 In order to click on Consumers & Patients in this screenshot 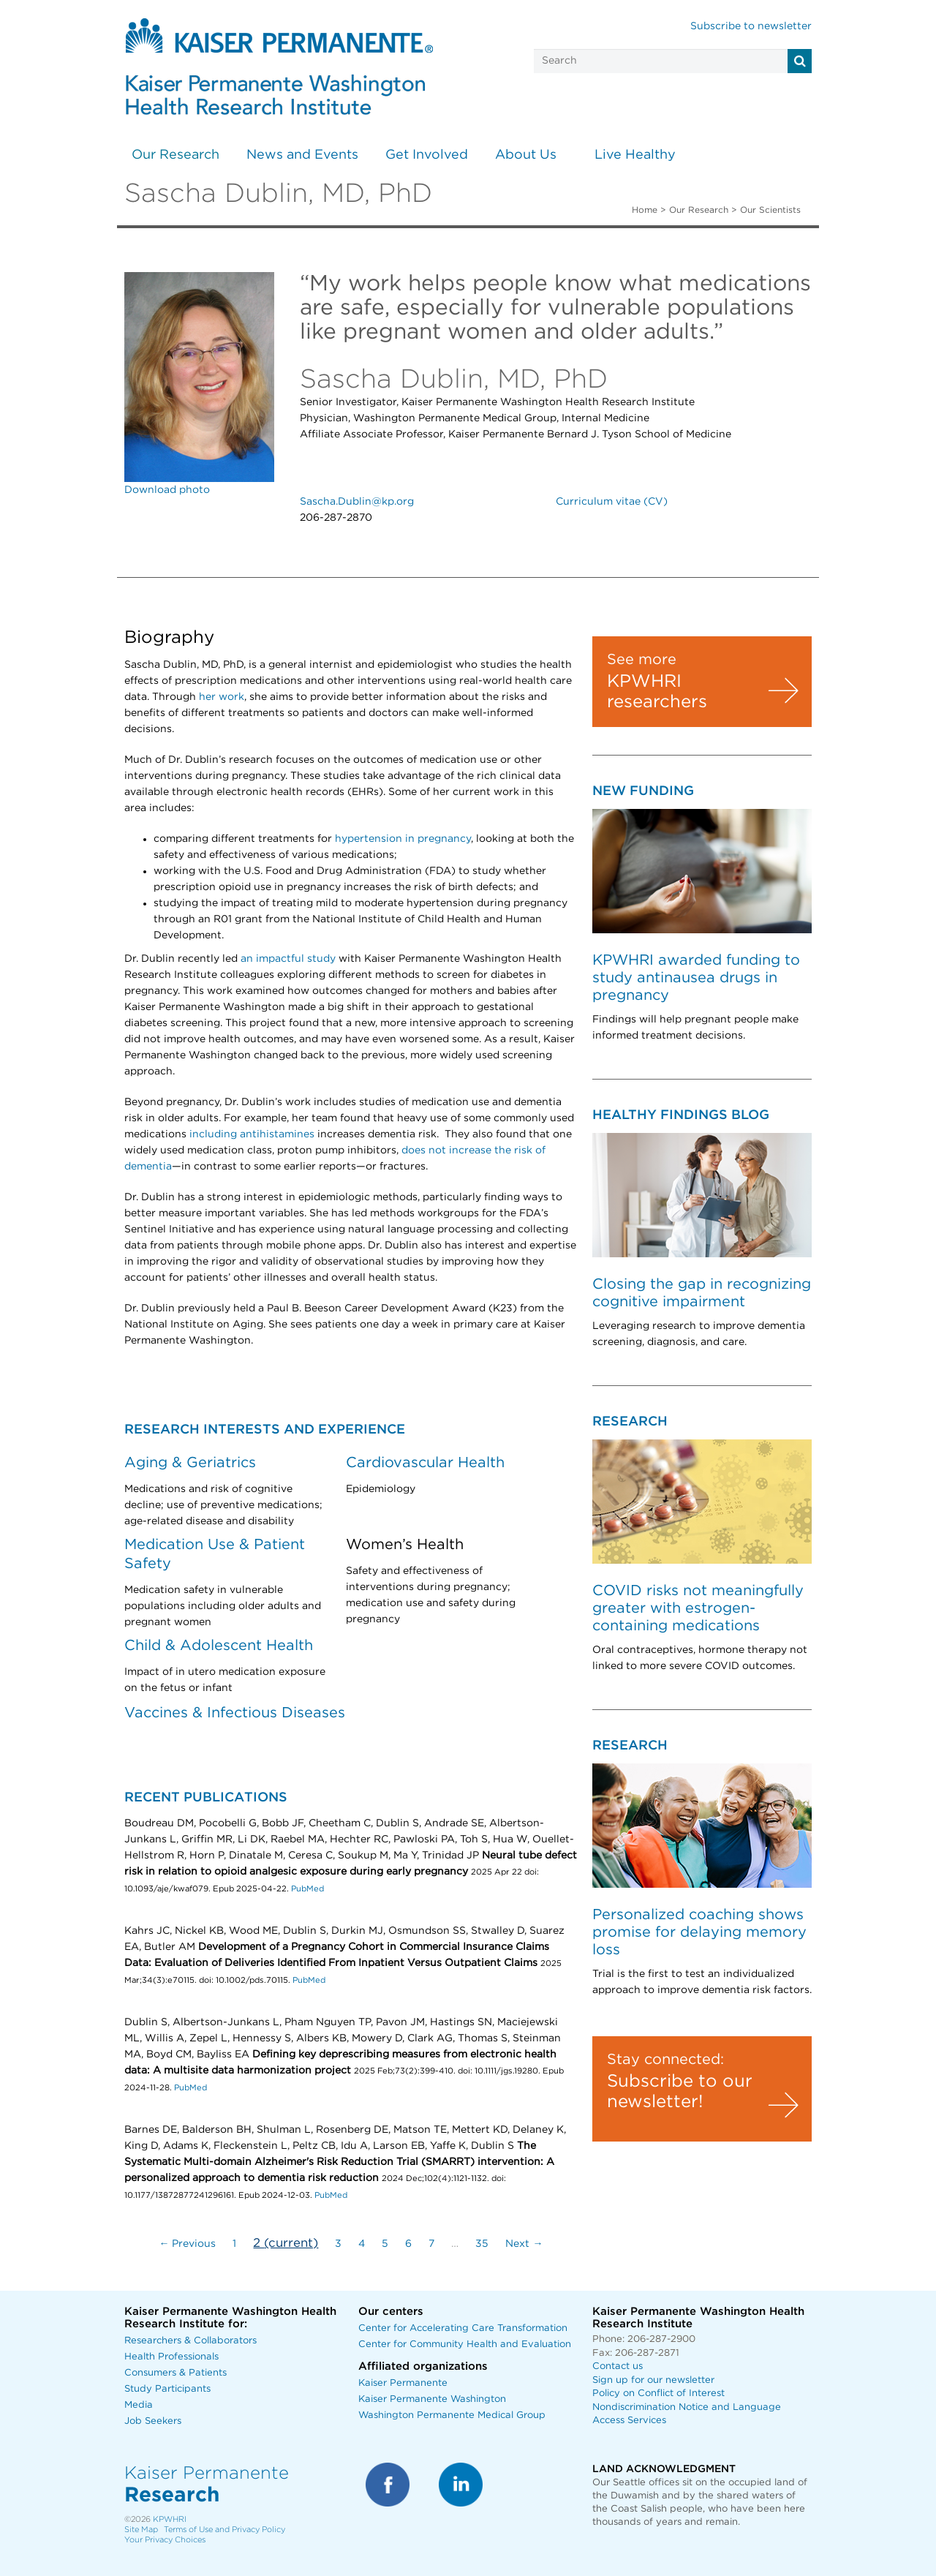, I will do `click(175, 2373)`.